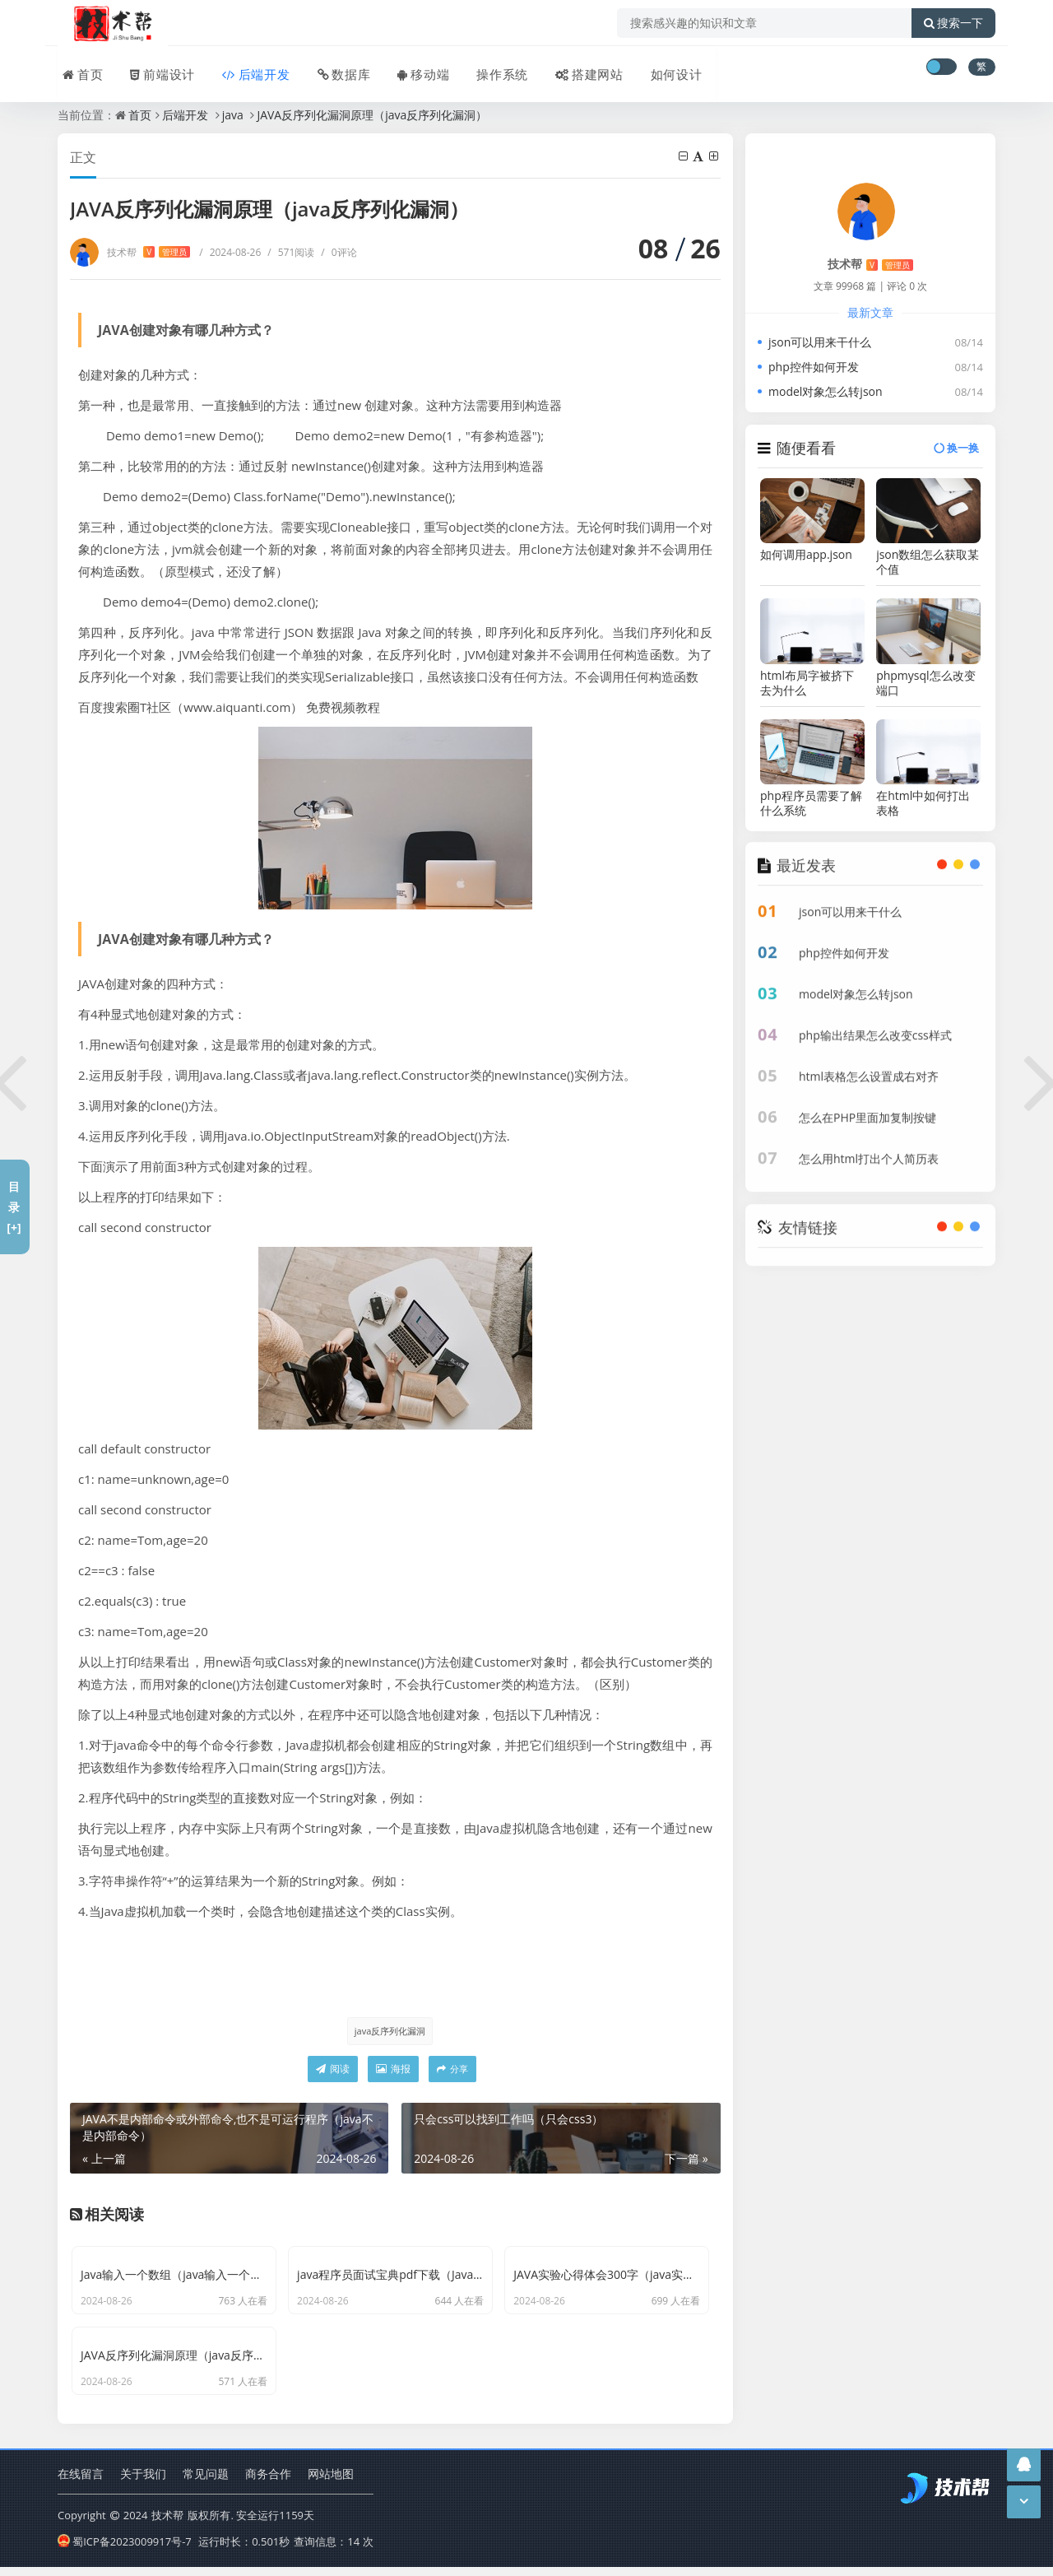 The image size is (1053, 2576). I want to click on 海报, so click(393, 2070).